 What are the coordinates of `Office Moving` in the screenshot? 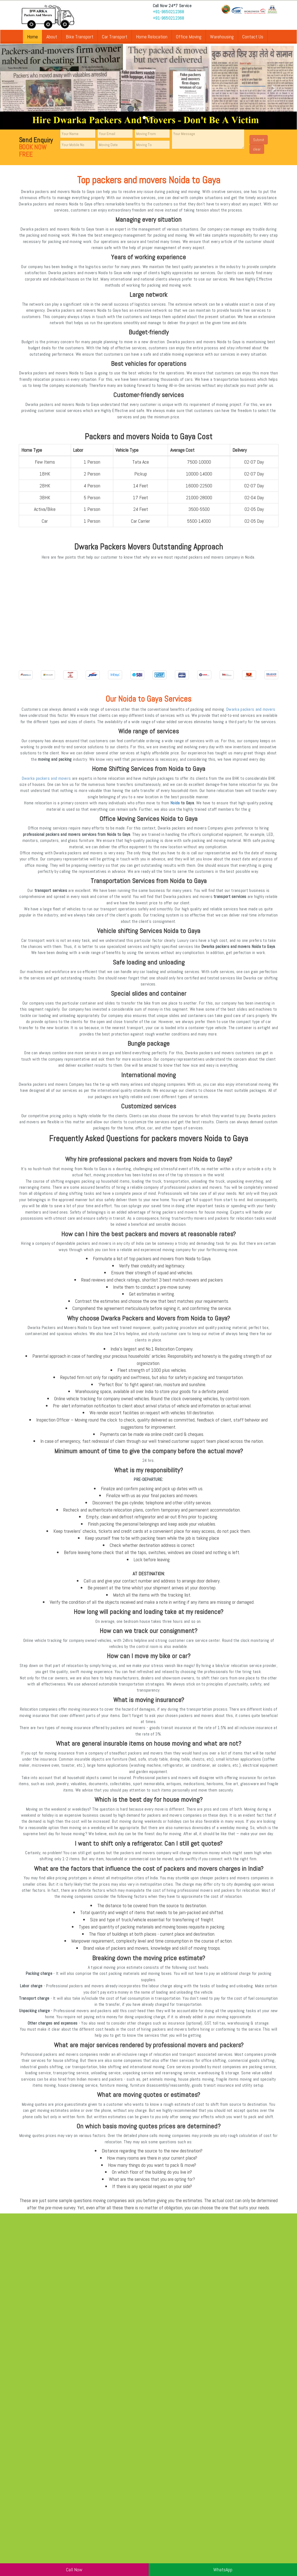 It's located at (188, 36).